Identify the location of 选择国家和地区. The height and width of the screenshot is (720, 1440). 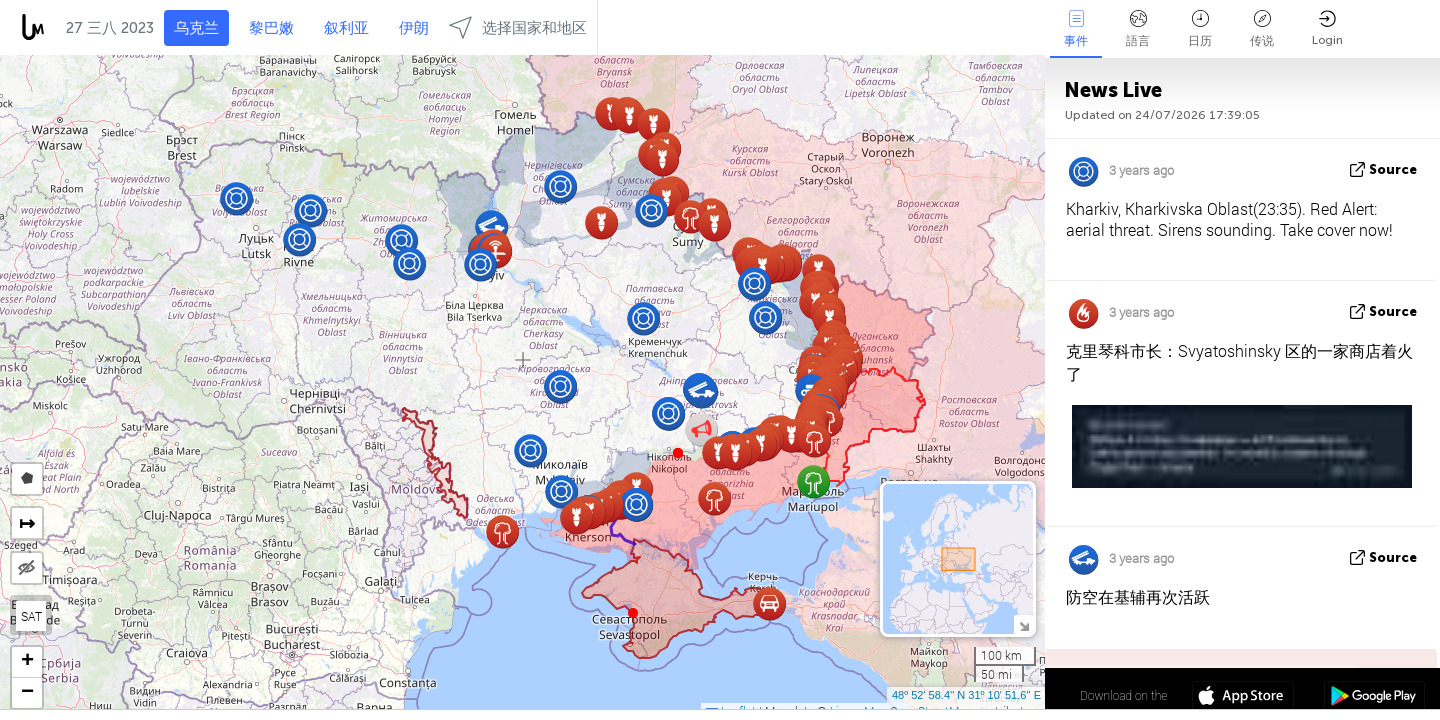
(518, 27).